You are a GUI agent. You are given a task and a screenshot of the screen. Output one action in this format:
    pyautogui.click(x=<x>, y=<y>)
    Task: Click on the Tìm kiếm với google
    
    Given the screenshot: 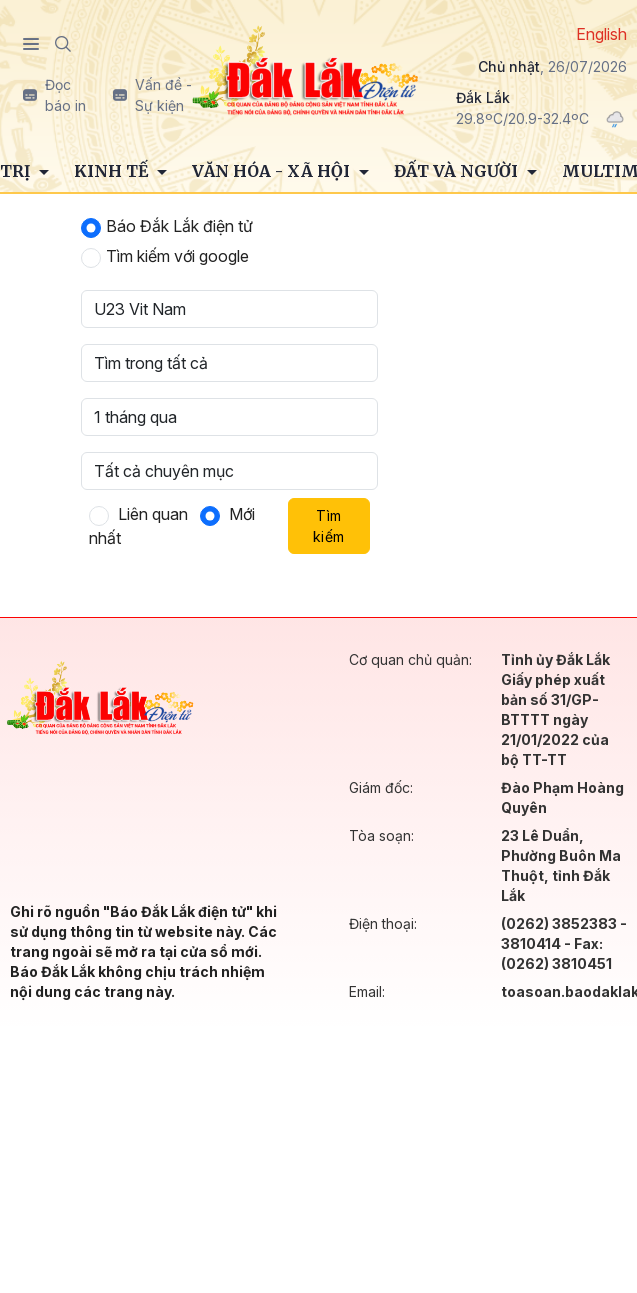 What is the action you would take?
    pyautogui.click(x=177, y=256)
    